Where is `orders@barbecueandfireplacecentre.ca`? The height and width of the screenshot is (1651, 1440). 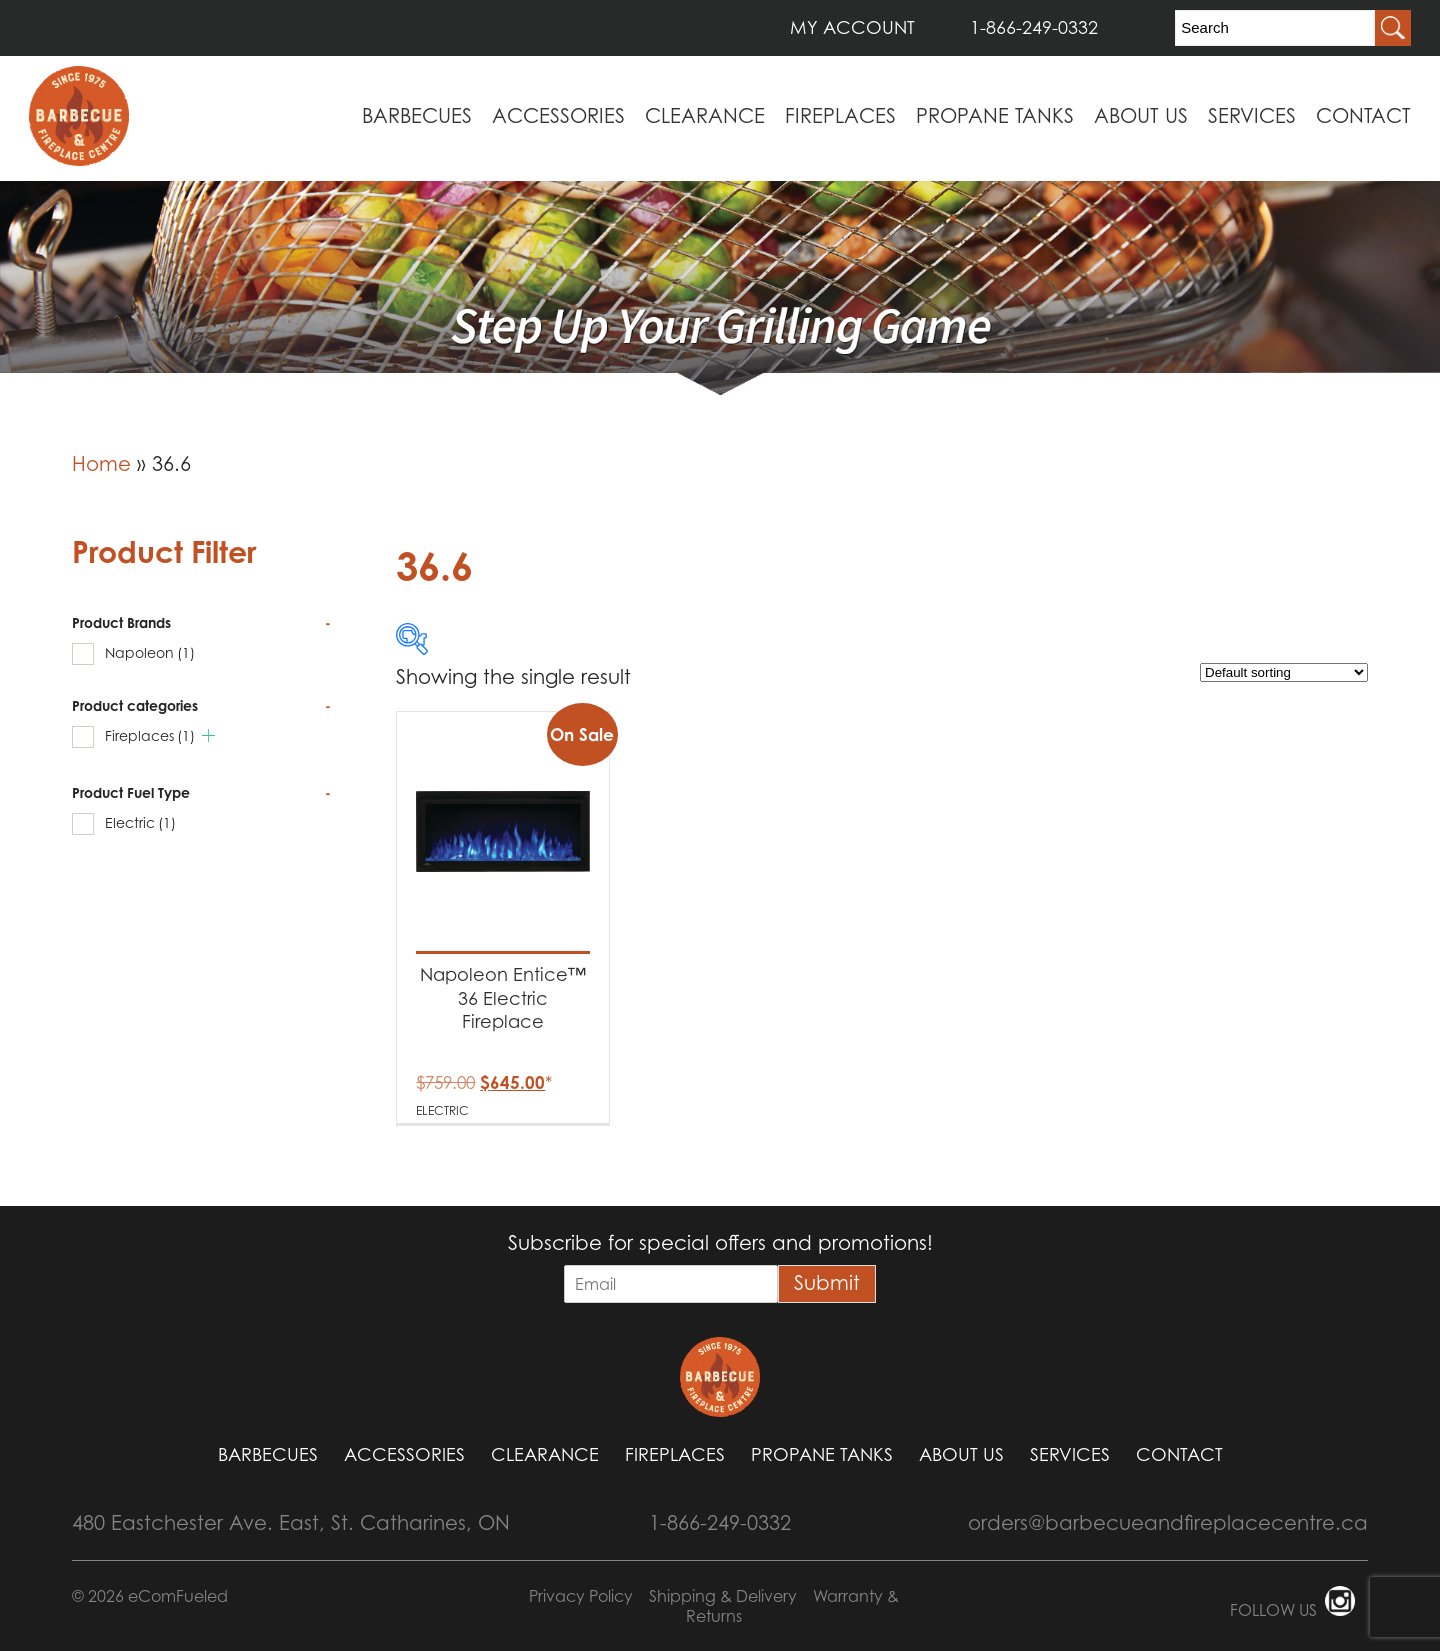
orders@barbecueandfireplacecentre.ca is located at coordinates (1168, 1523).